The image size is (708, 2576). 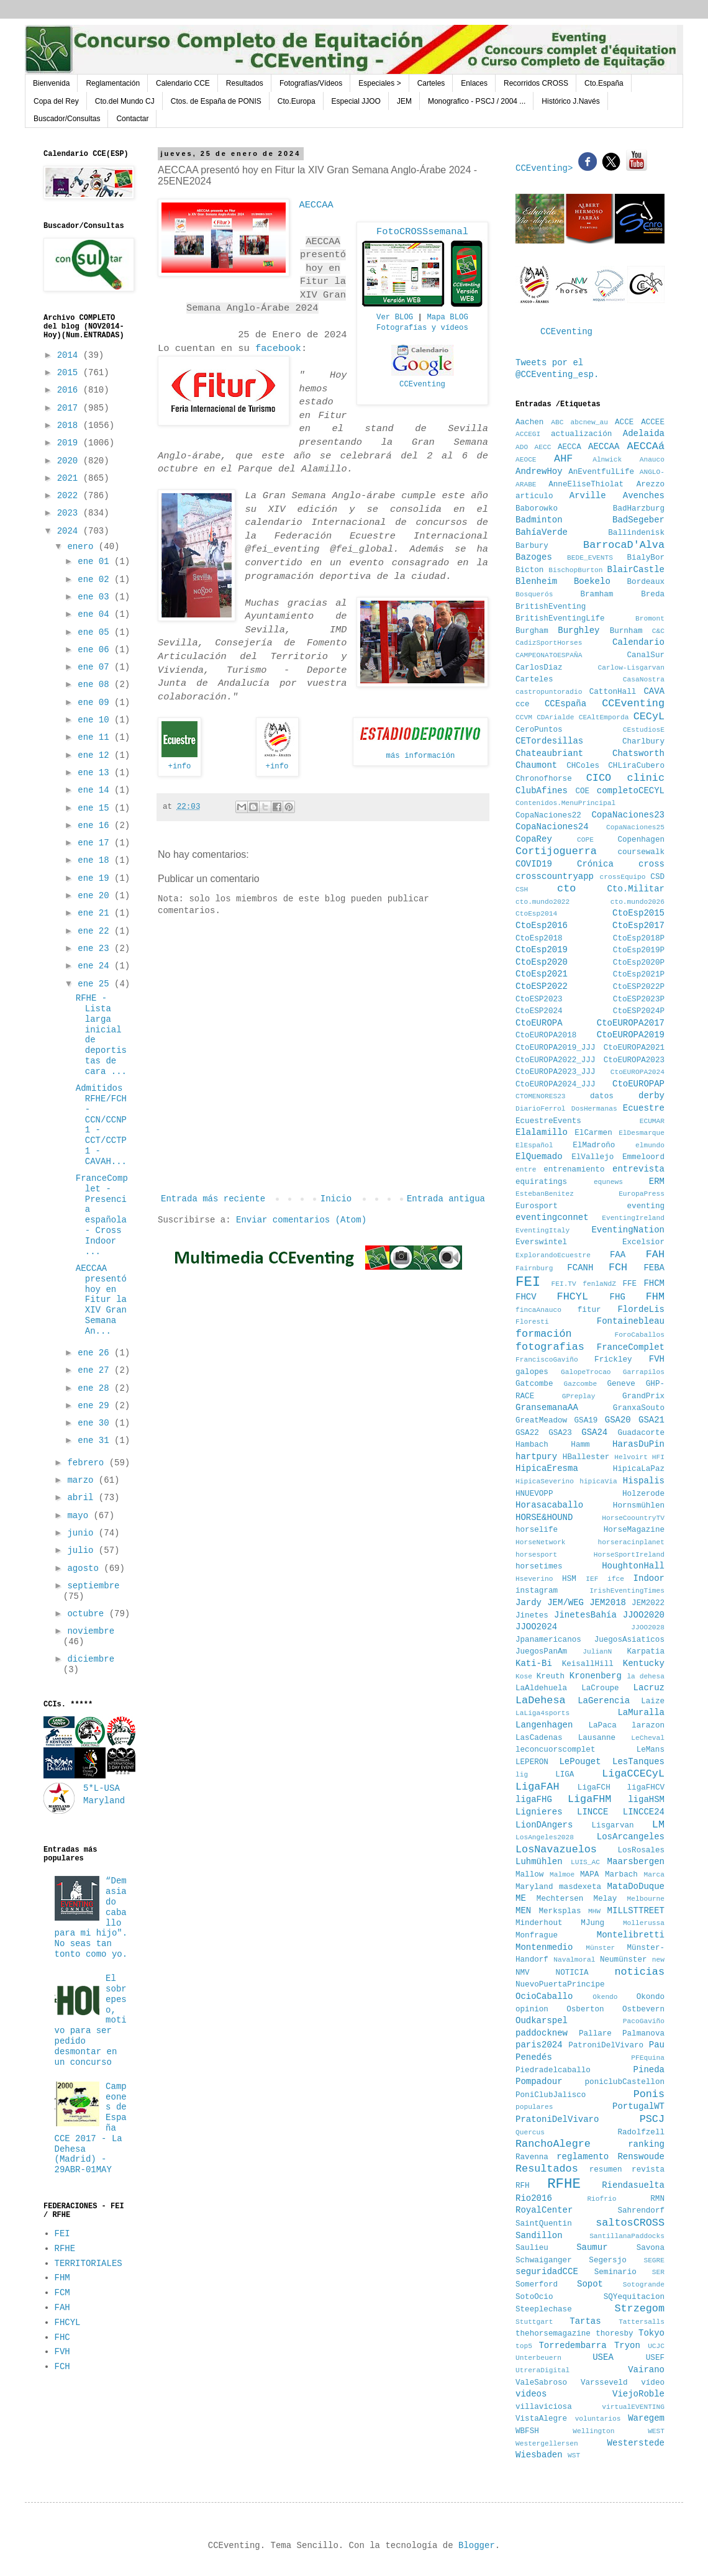 I want to click on villaviciosa, so click(x=543, y=2407).